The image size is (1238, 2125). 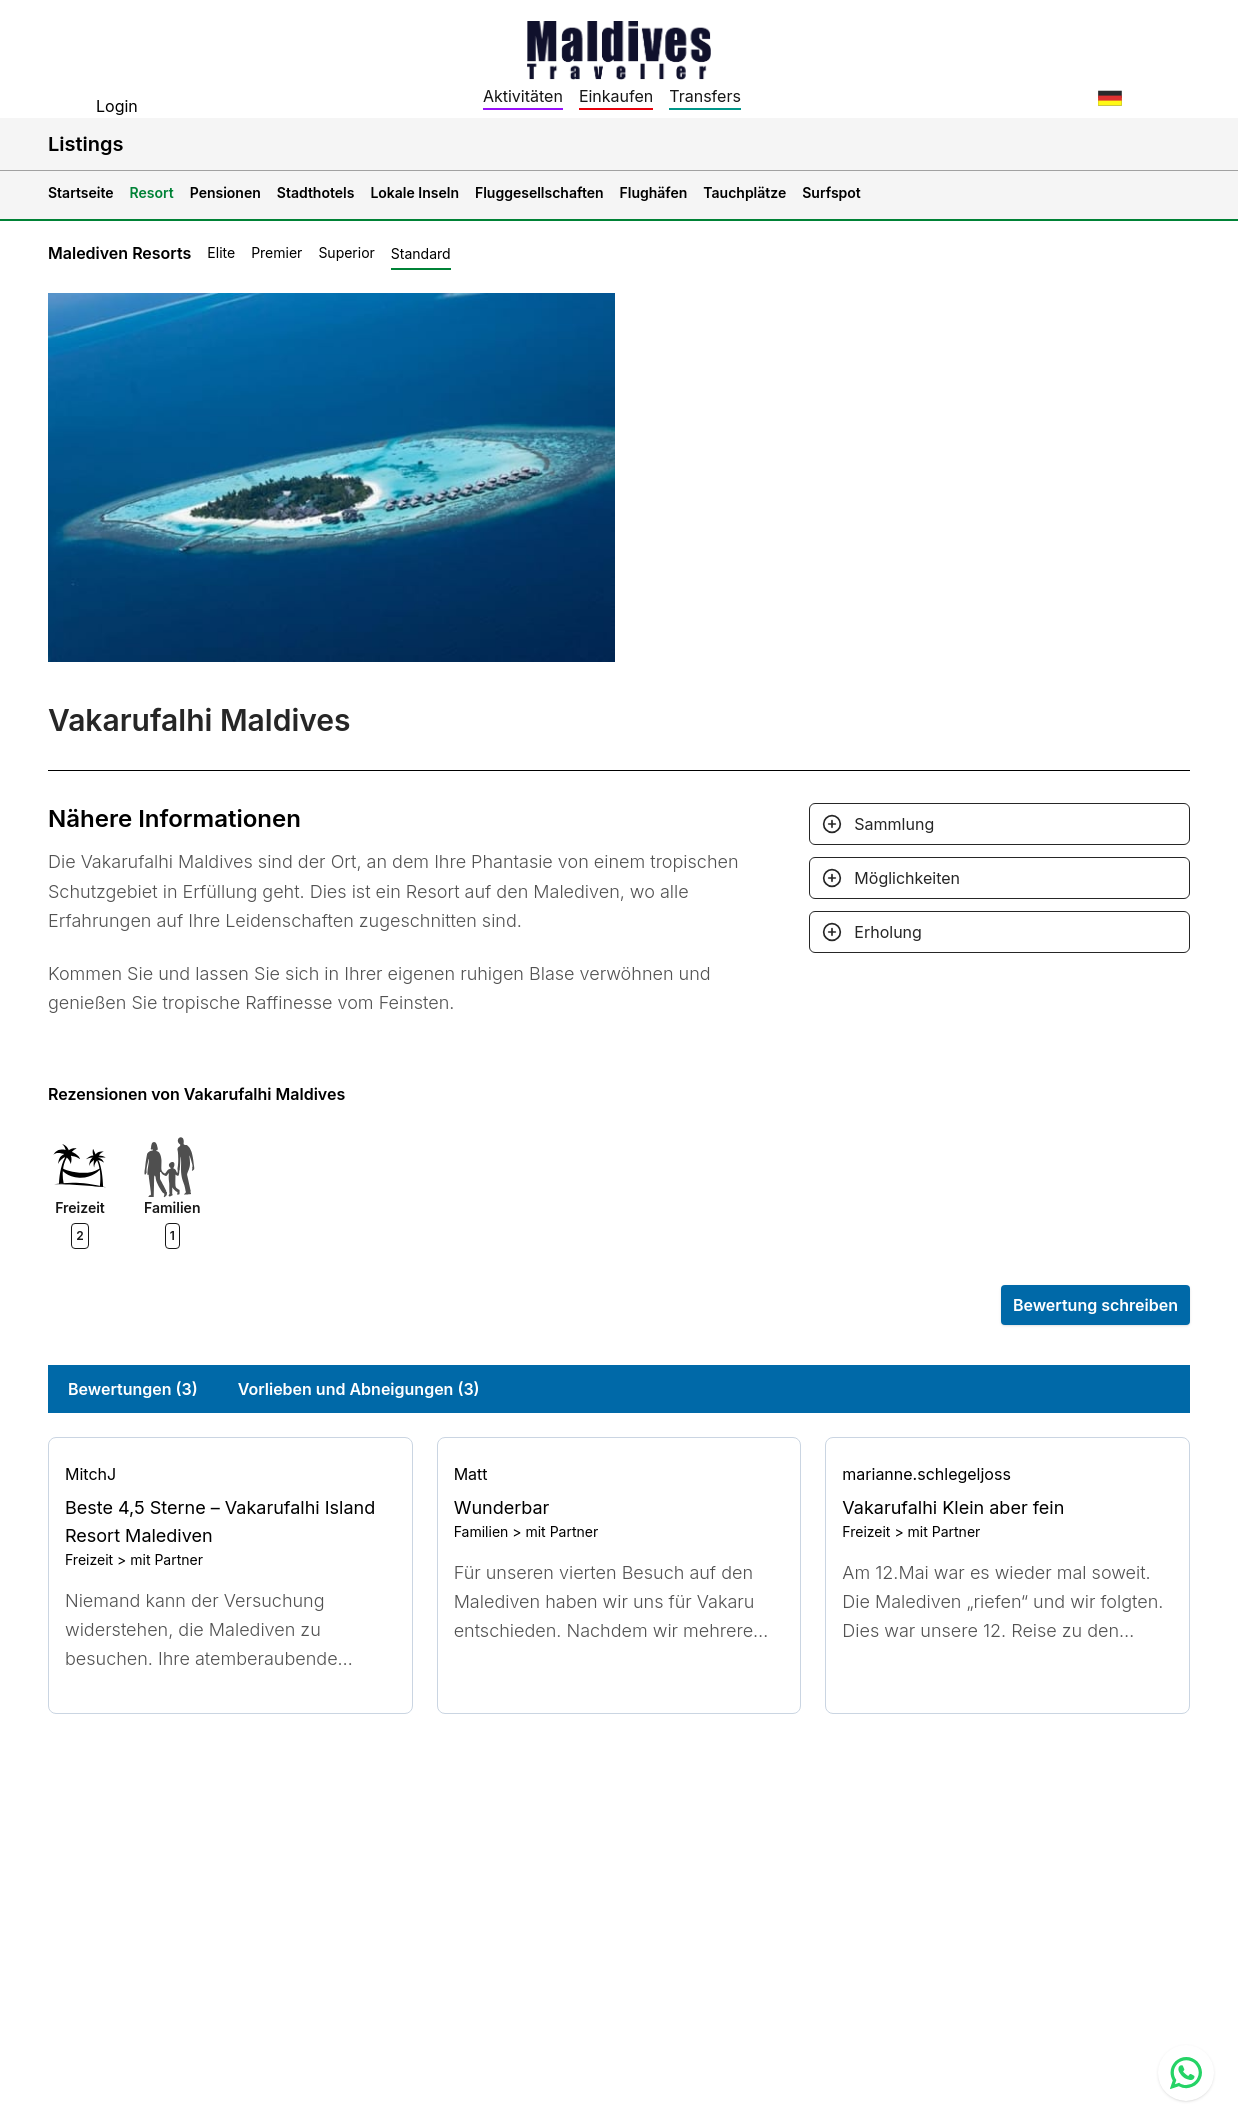 What do you see at coordinates (346, 252) in the screenshot?
I see `Superior` at bounding box center [346, 252].